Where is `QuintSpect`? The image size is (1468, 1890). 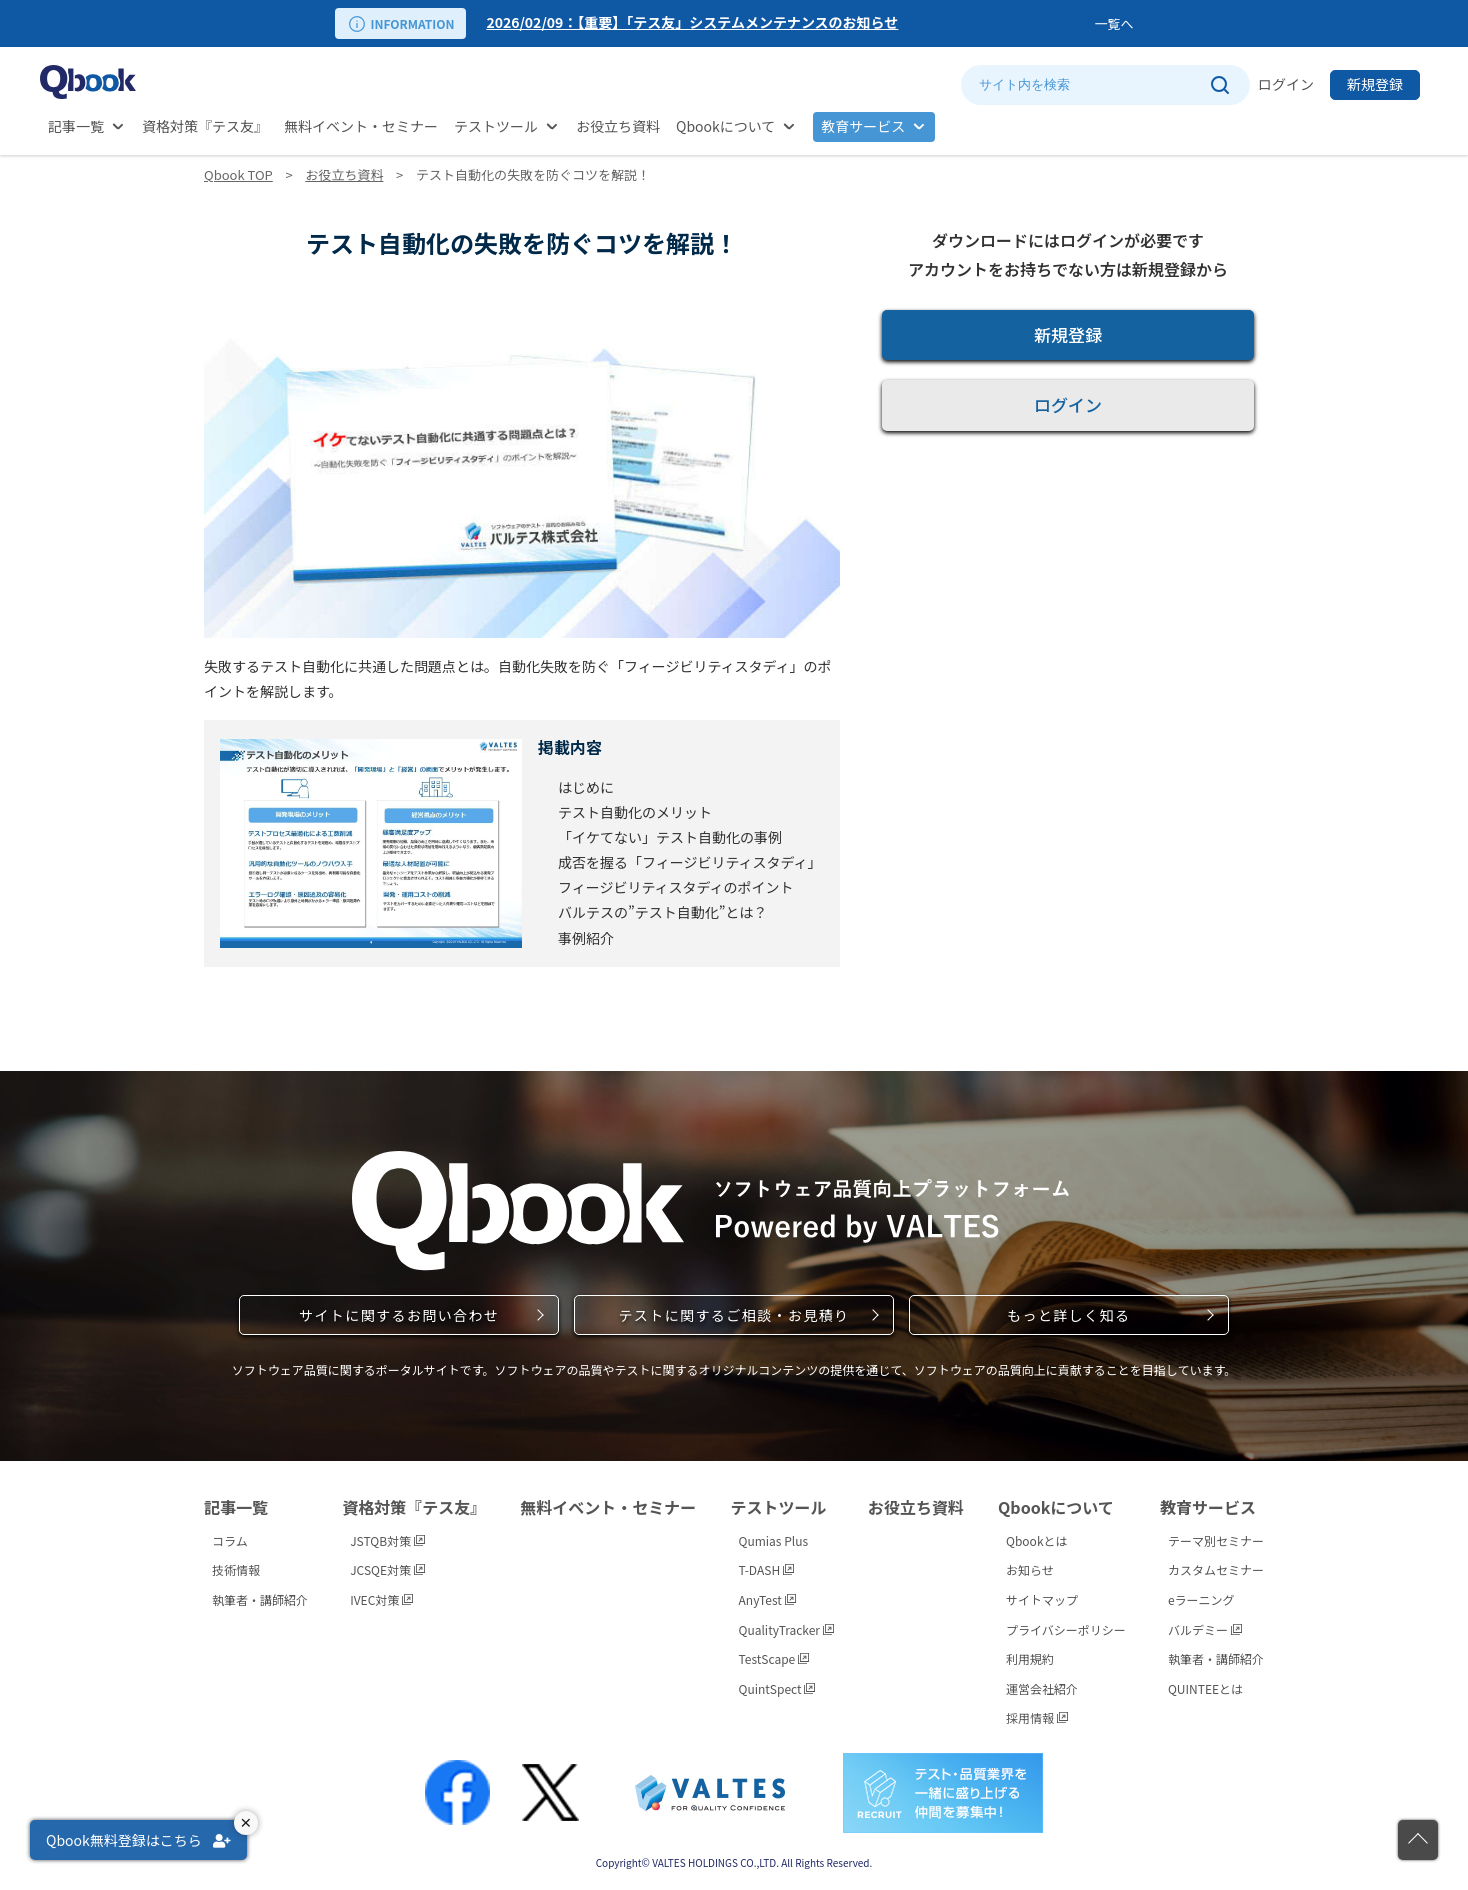 QuintSpect is located at coordinates (777, 1688).